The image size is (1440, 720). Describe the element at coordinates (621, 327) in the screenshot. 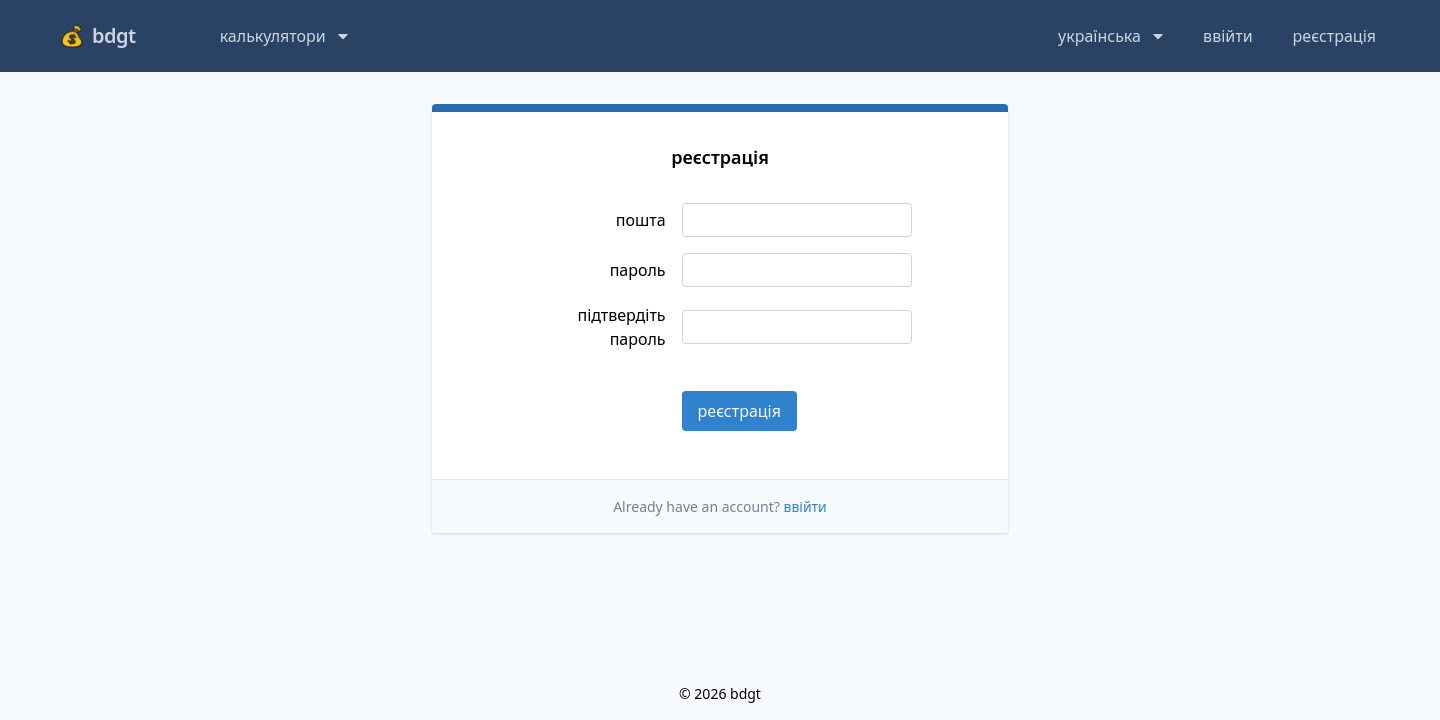

I see `підтвердіть пароль` at that location.